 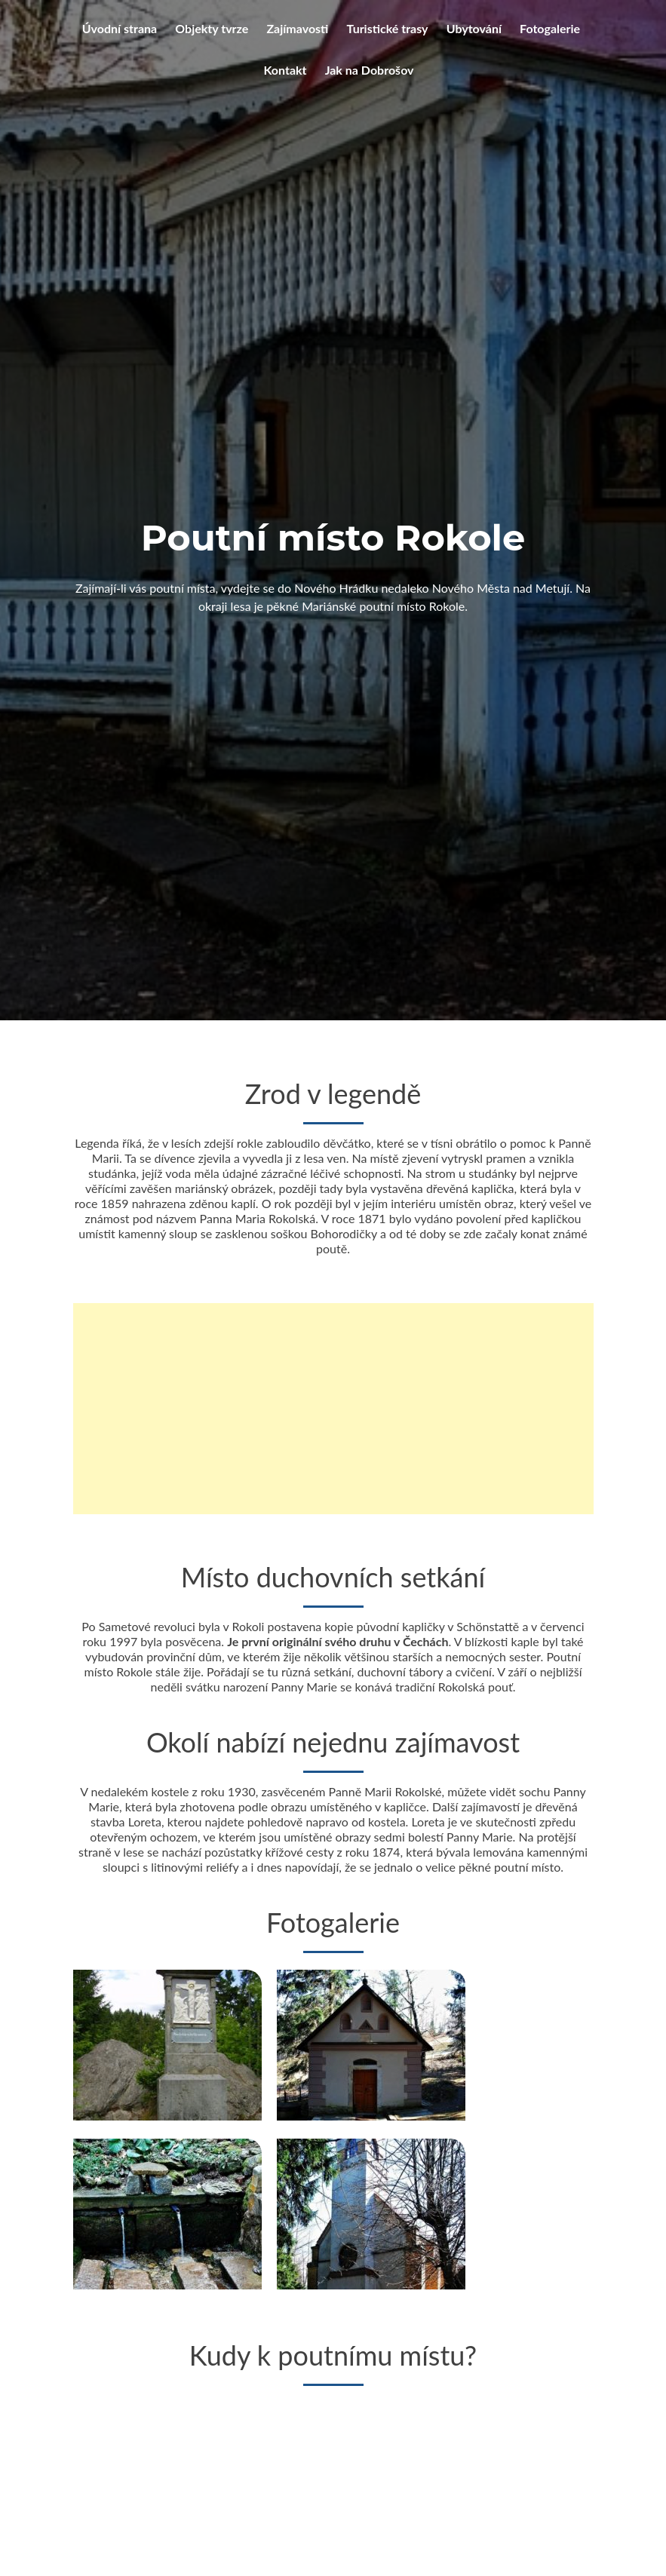 What do you see at coordinates (369, 70) in the screenshot?
I see `Jak na Dobrošov` at bounding box center [369, 70].